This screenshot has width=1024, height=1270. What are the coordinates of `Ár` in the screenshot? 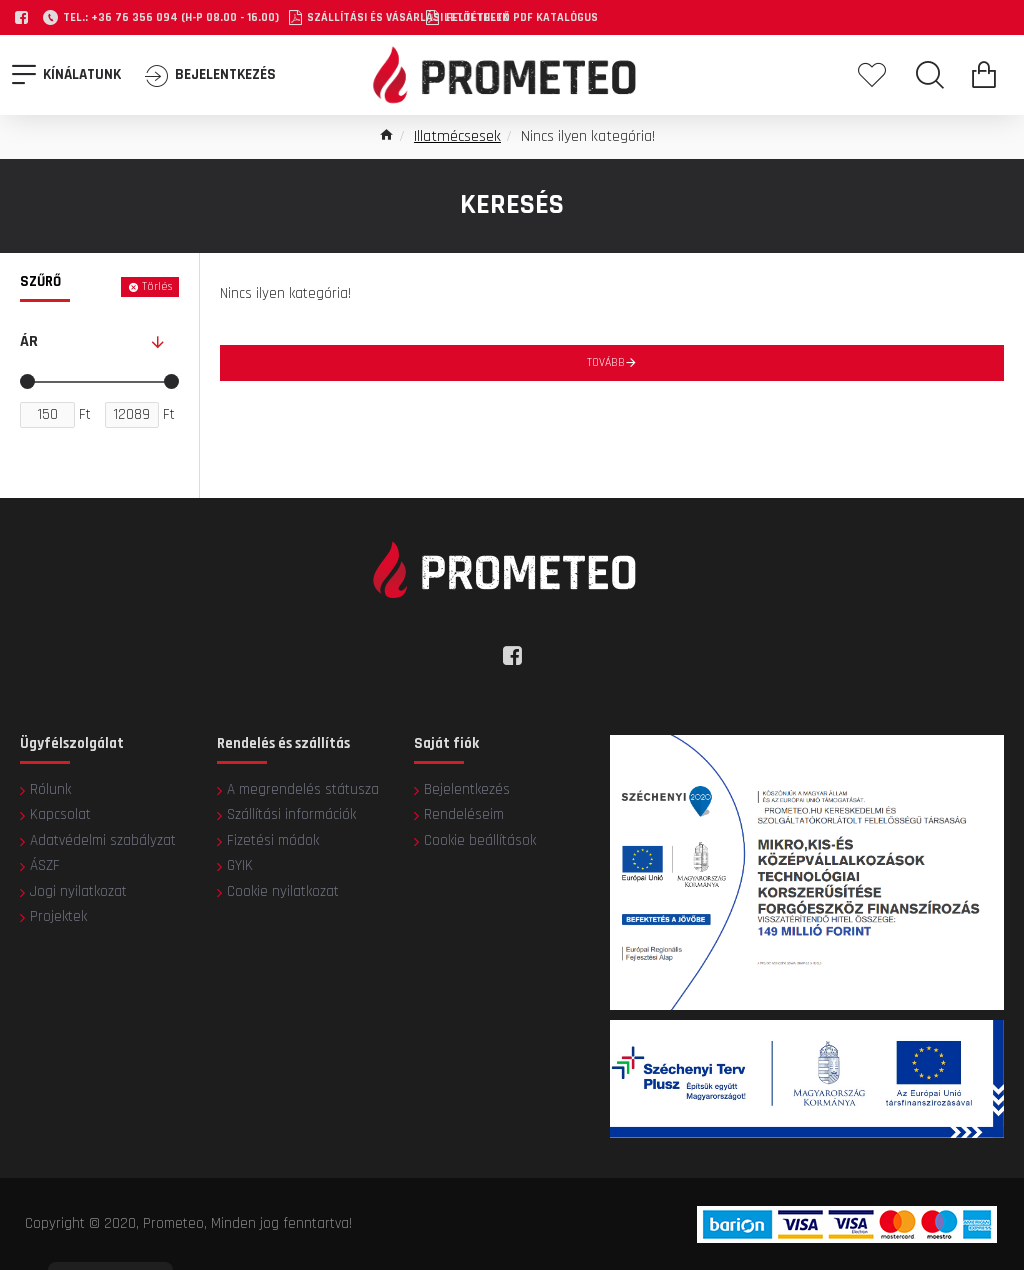 It's located at (29, 341).